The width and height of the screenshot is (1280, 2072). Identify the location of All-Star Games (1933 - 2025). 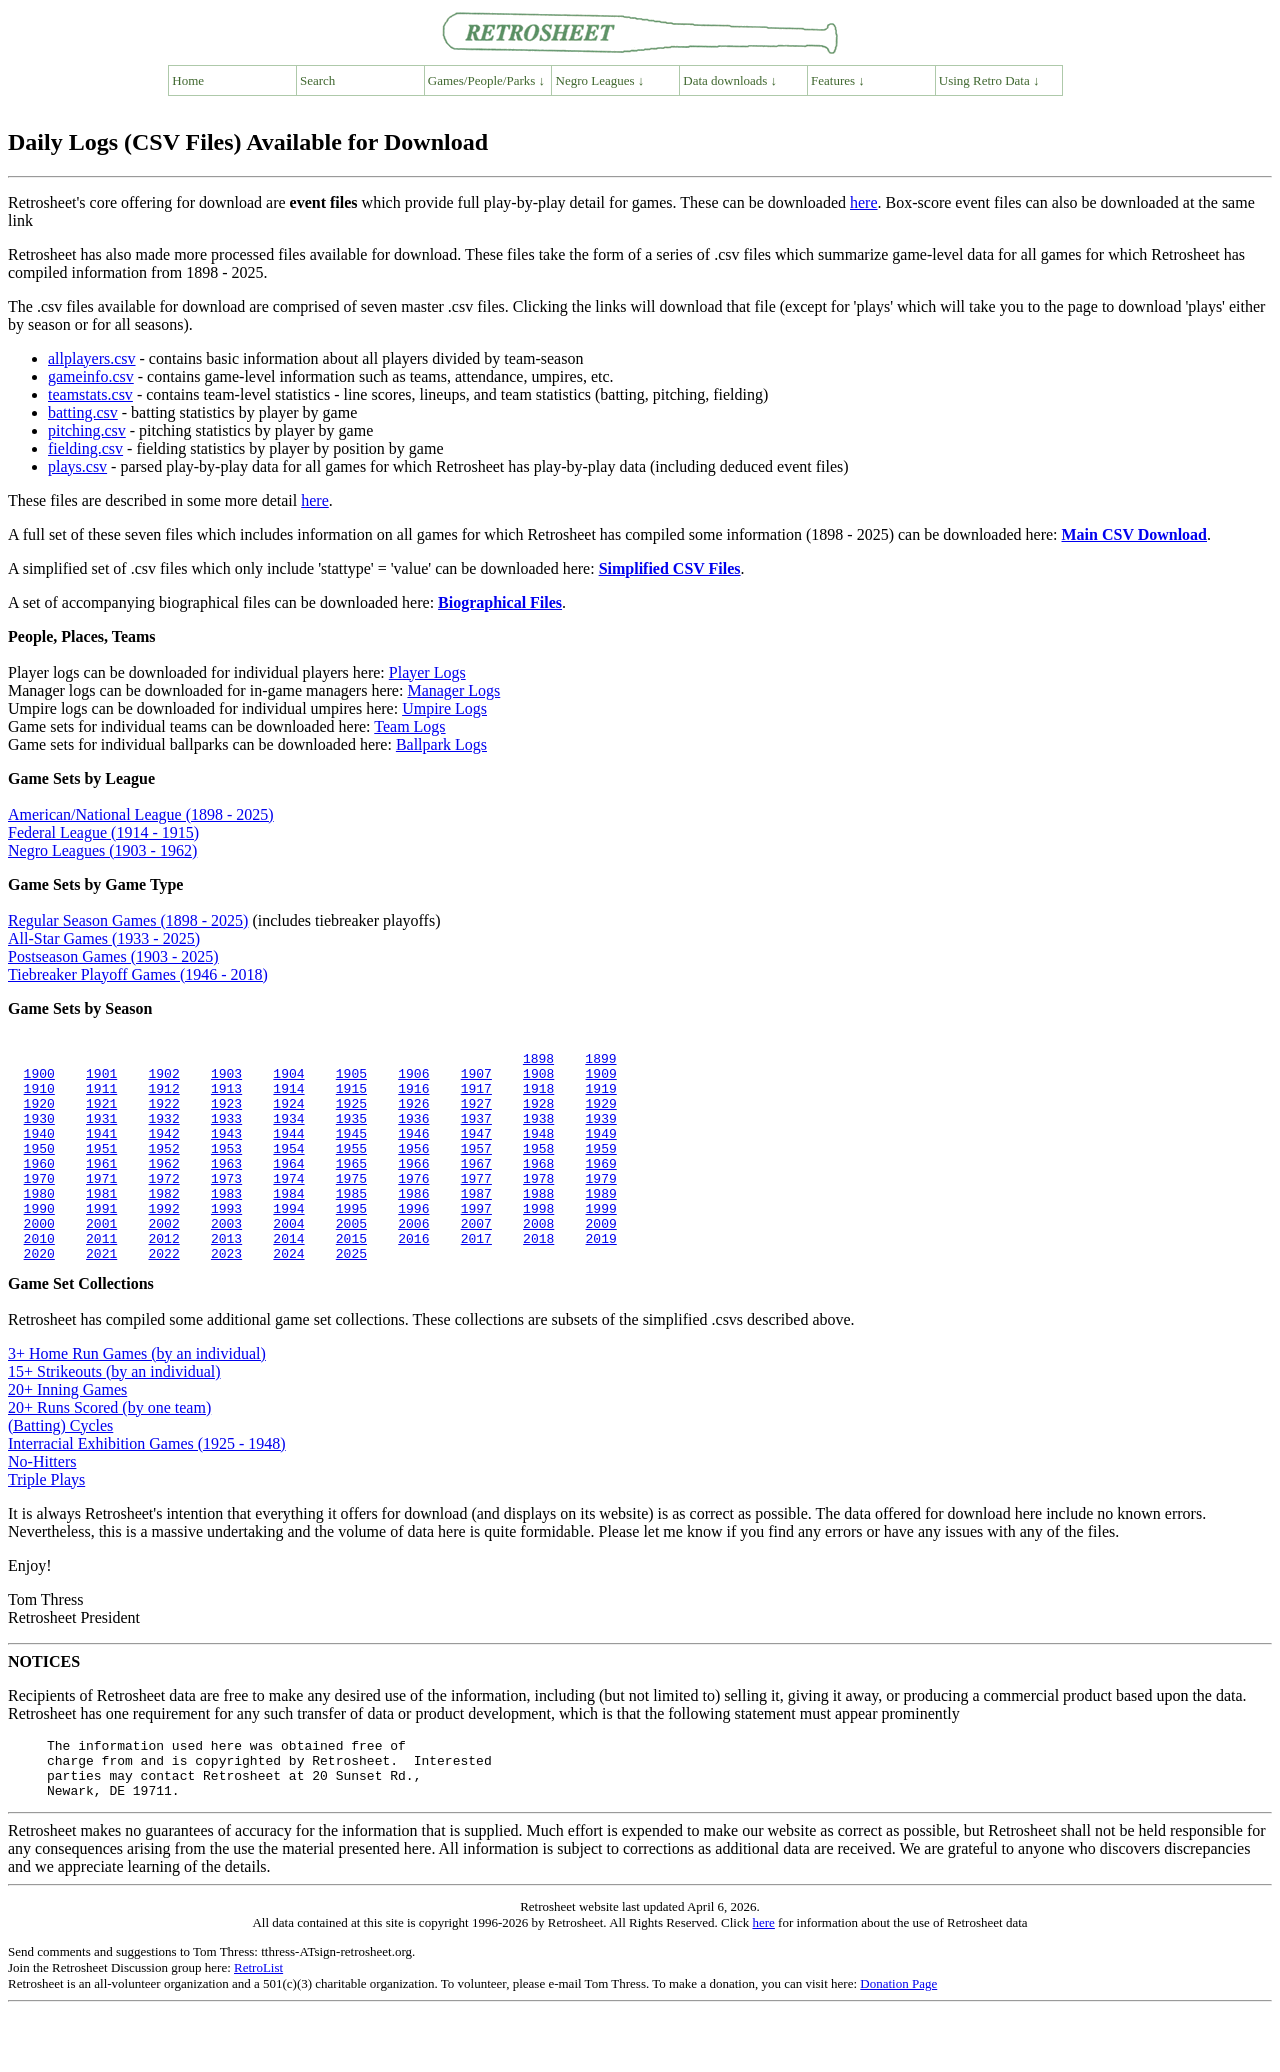
(104, 938).